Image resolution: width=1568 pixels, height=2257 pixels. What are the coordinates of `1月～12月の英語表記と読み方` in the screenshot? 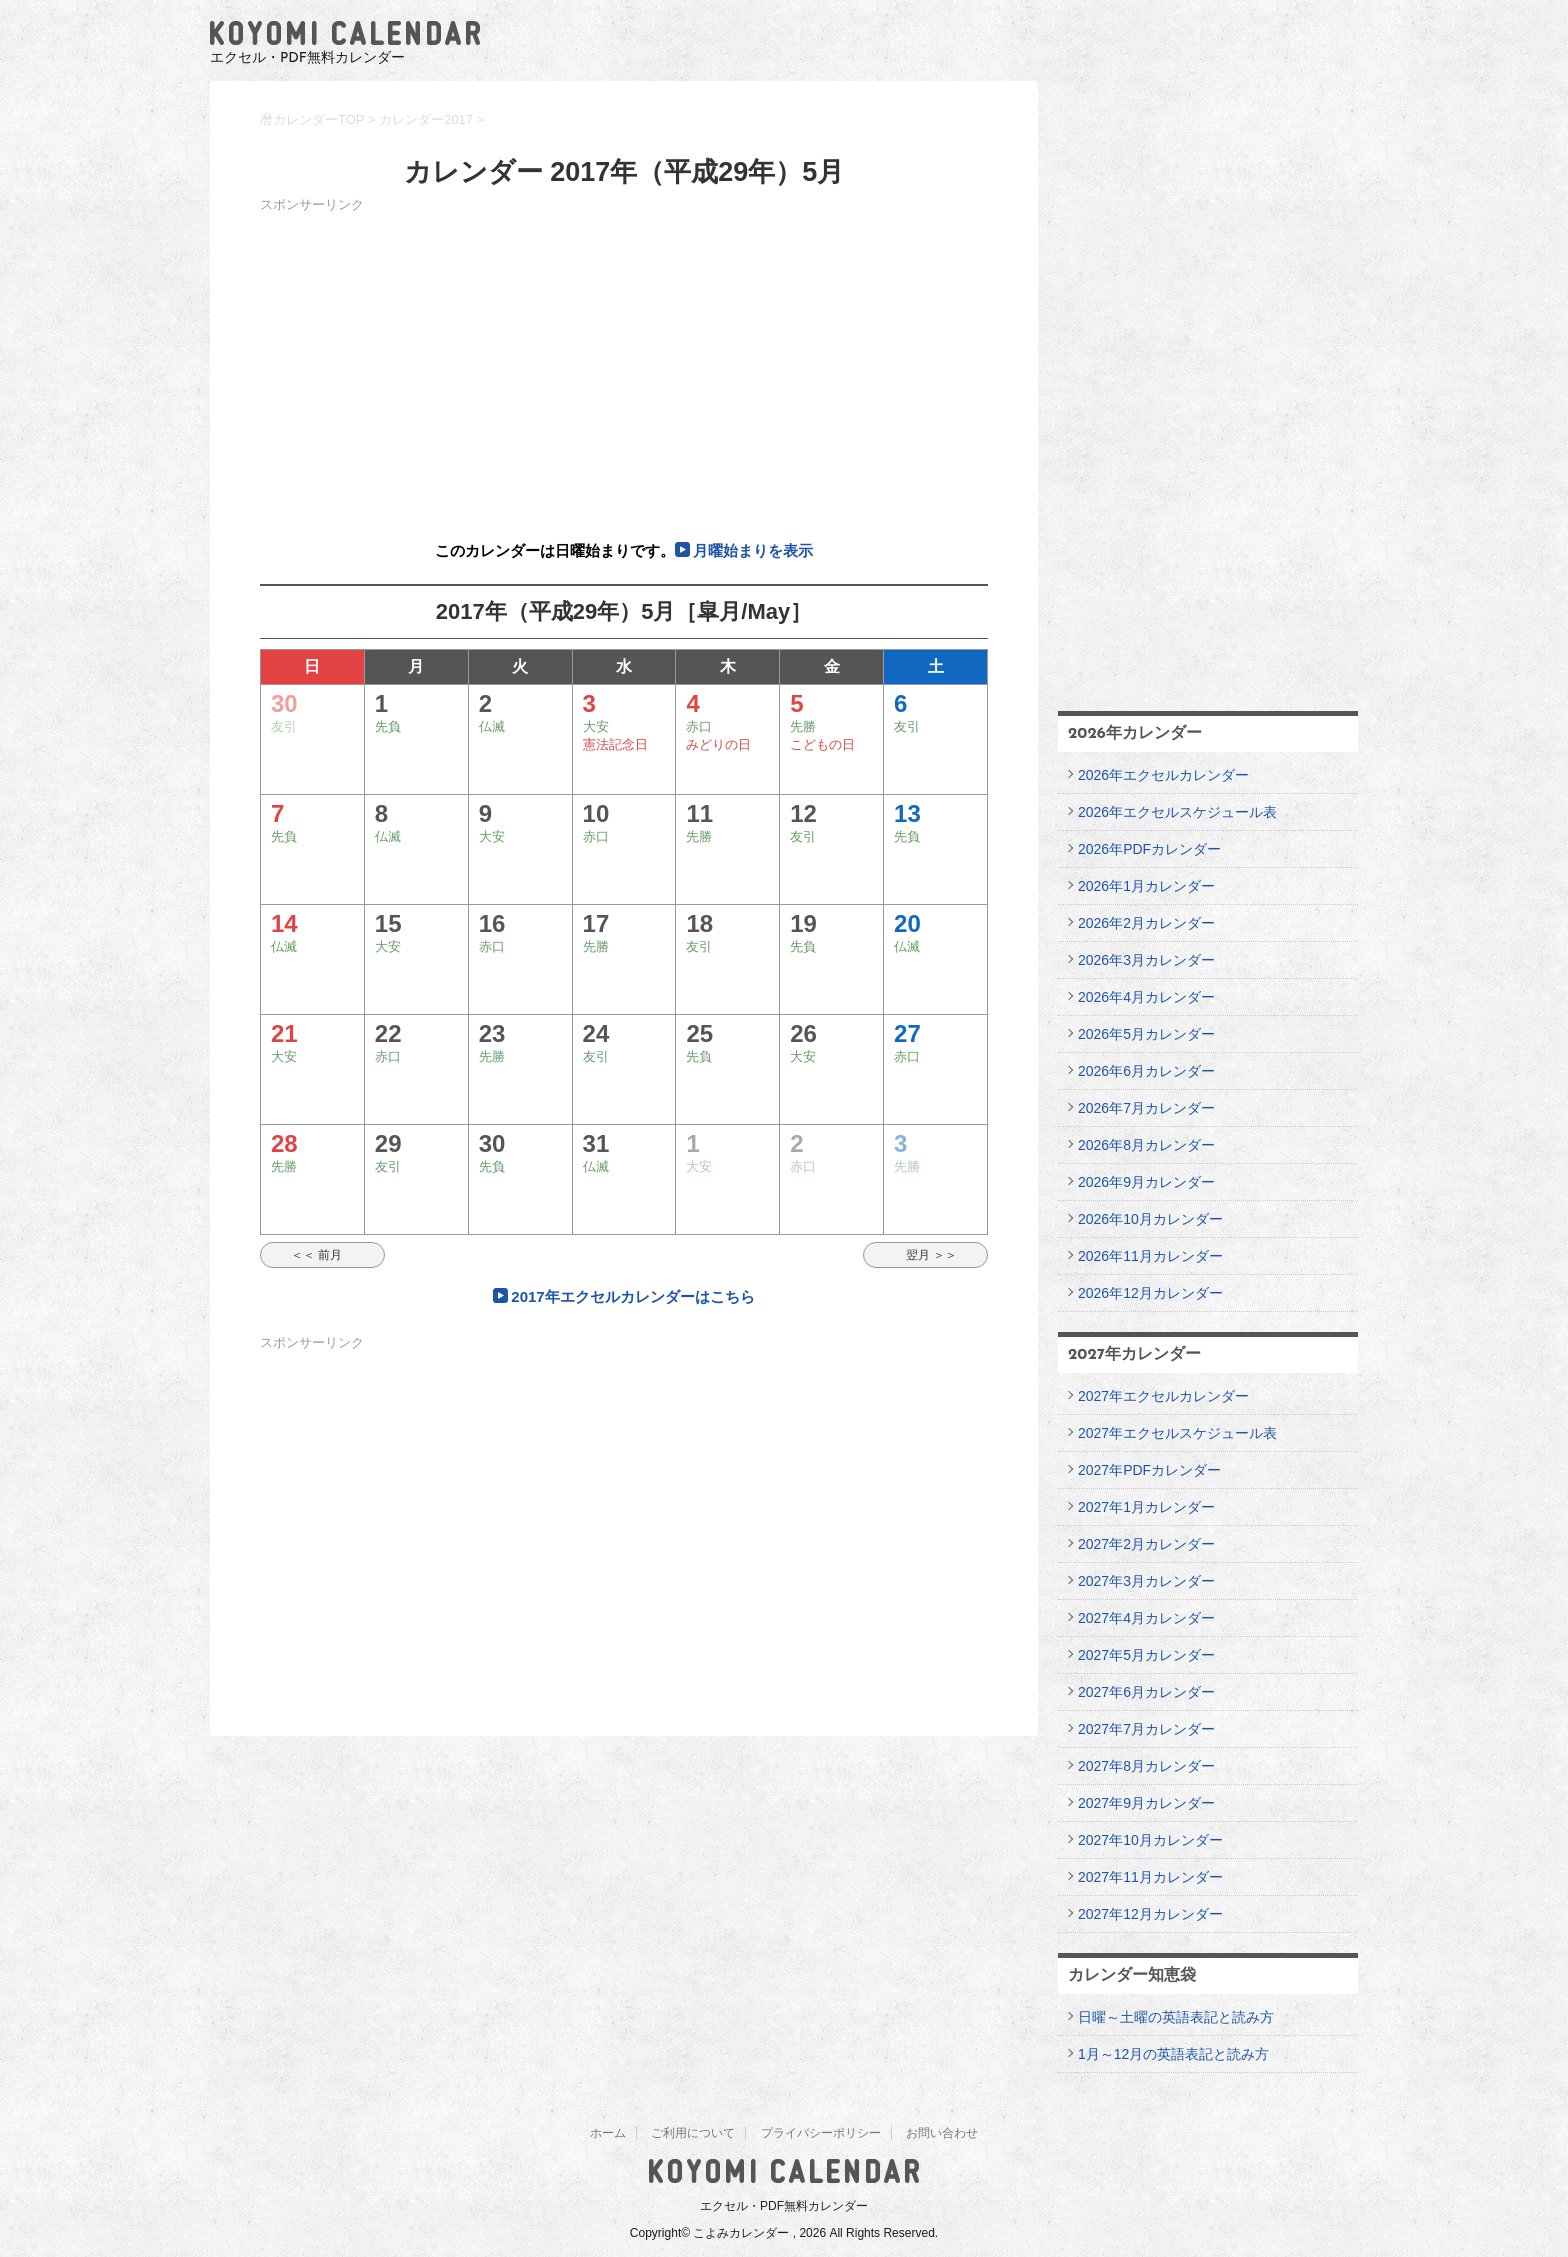 It's located at (1173, 2054).